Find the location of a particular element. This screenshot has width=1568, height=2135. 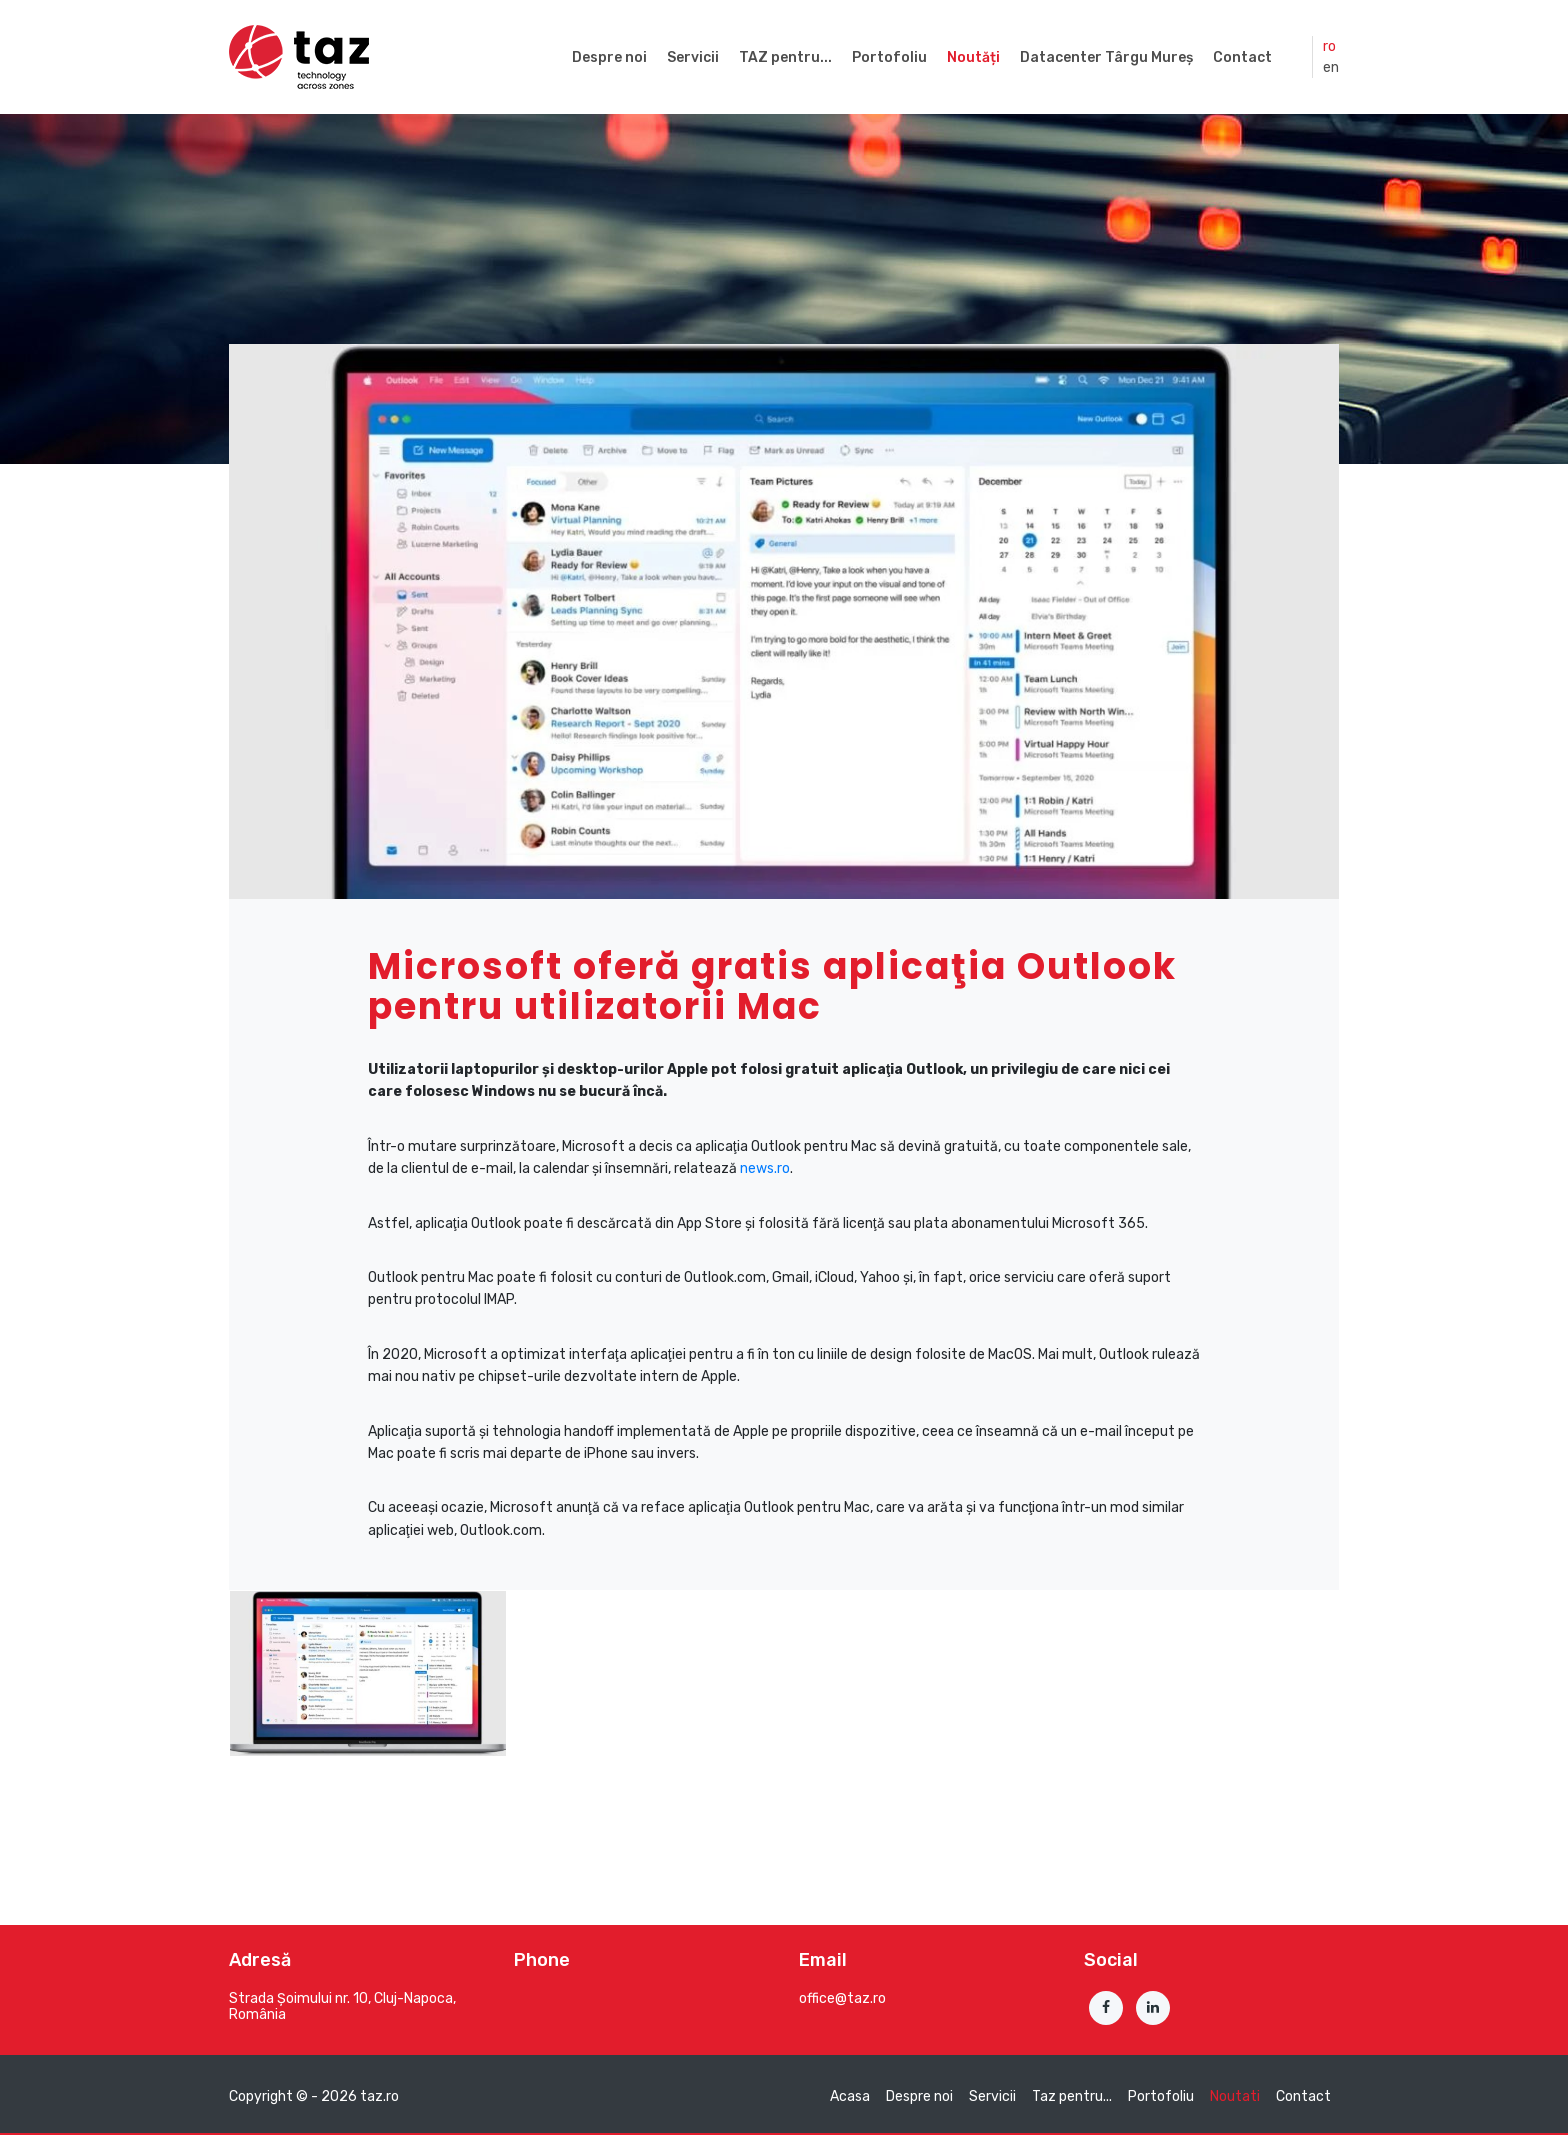

Despre noi is located at coordinates (609, 57).